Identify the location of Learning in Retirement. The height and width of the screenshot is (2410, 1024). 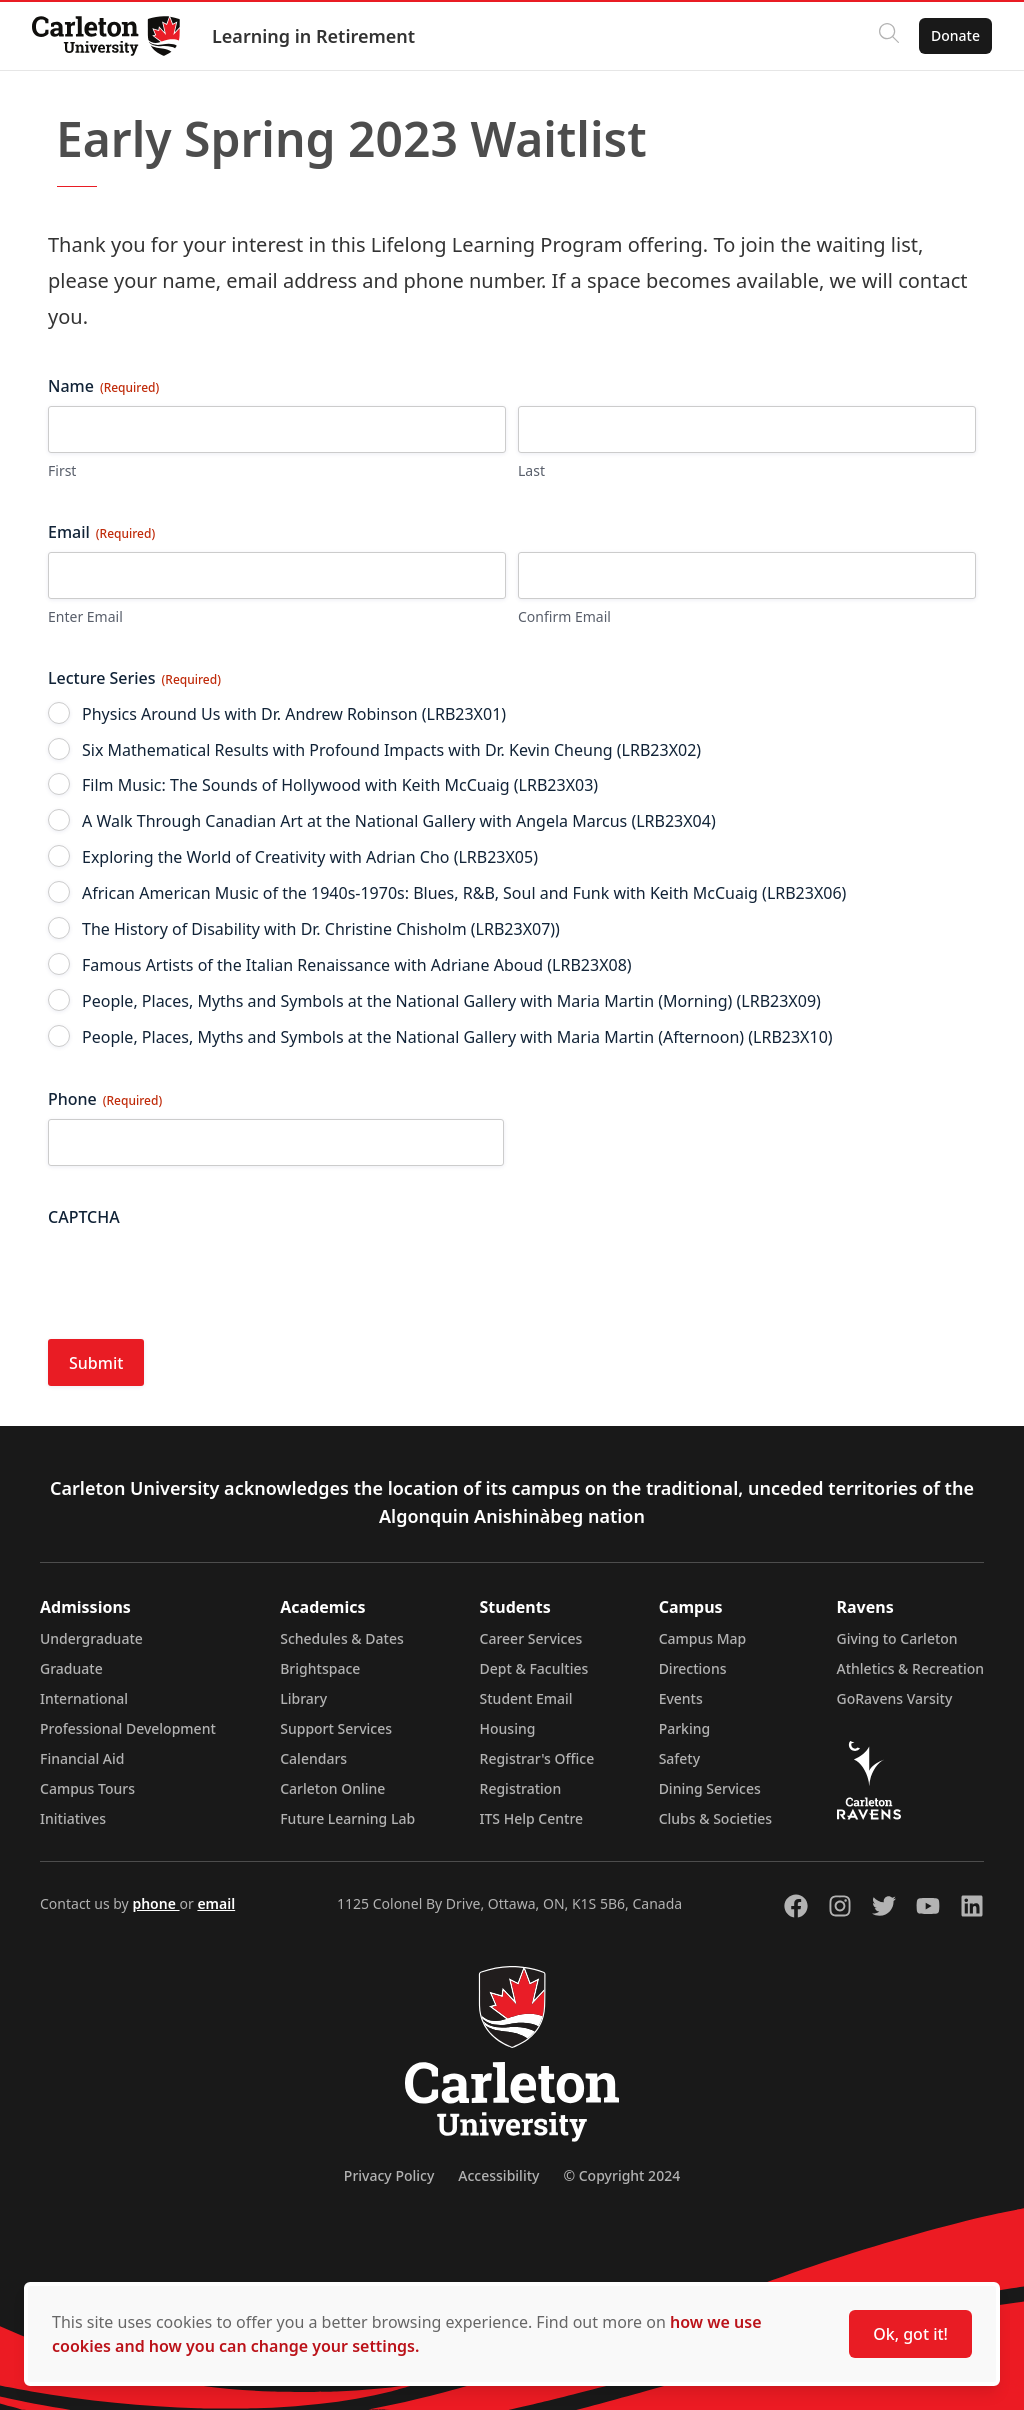
(313, 36).